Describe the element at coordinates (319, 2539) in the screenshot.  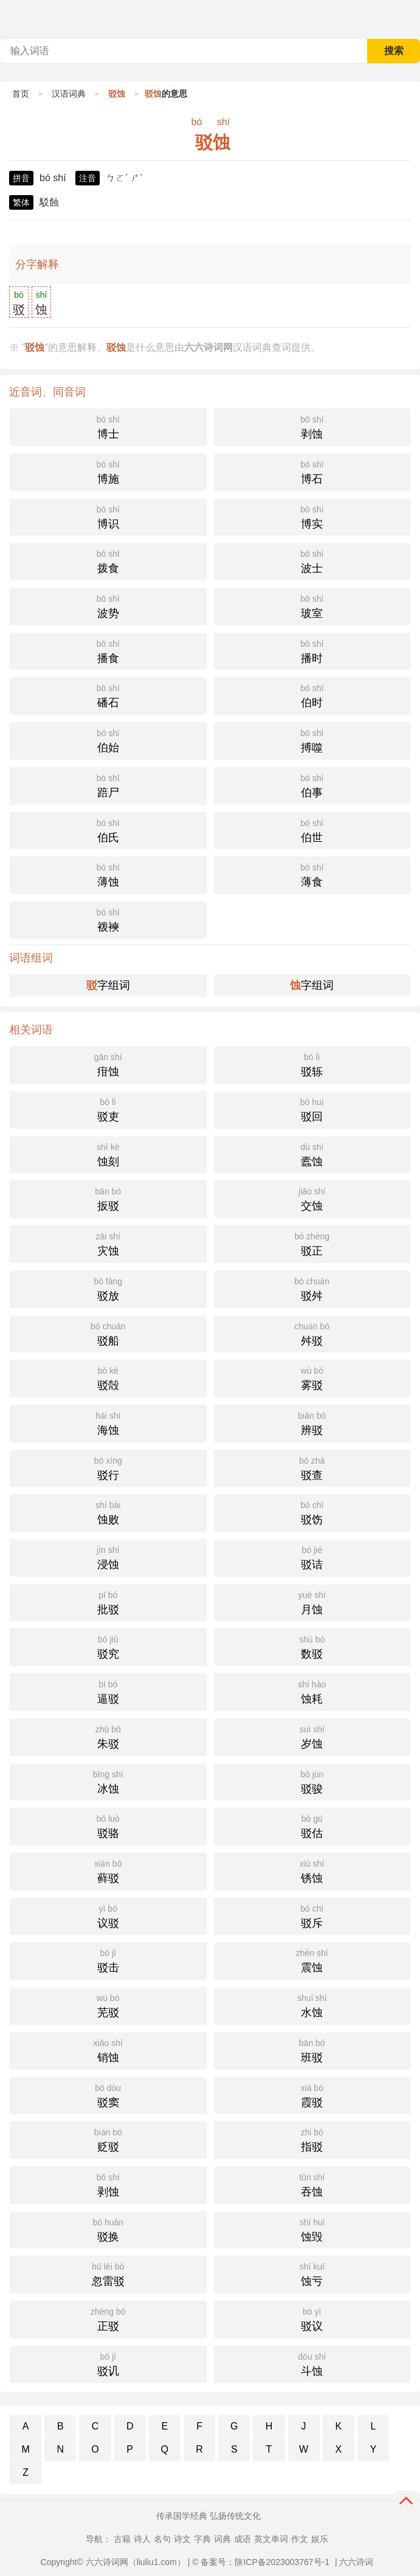
I see `娱乐` at that location.